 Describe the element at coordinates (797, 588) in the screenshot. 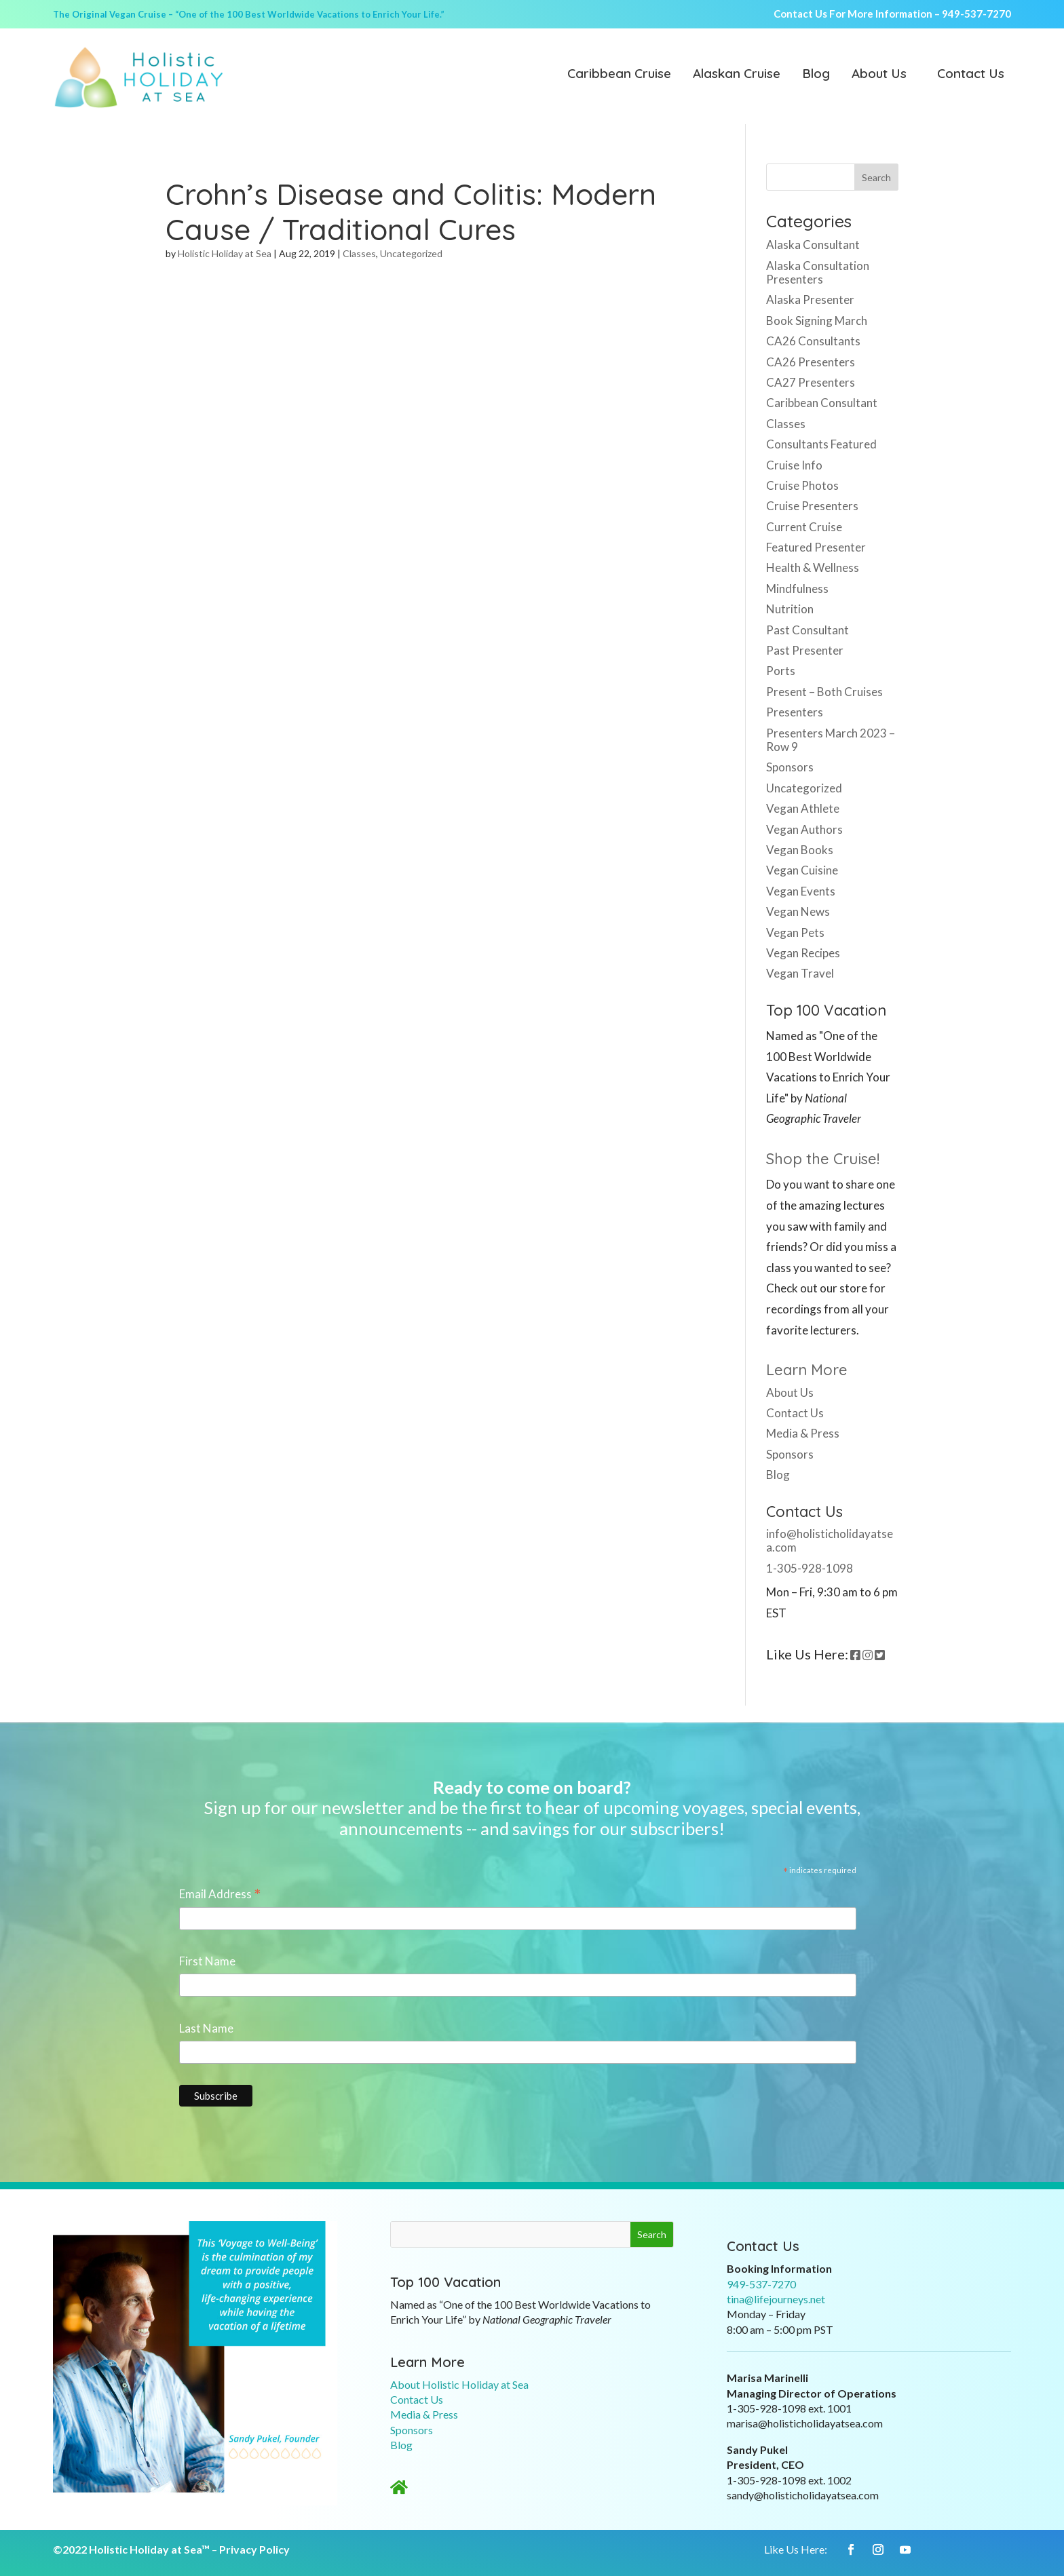

I see `Mindfulness` at that location.